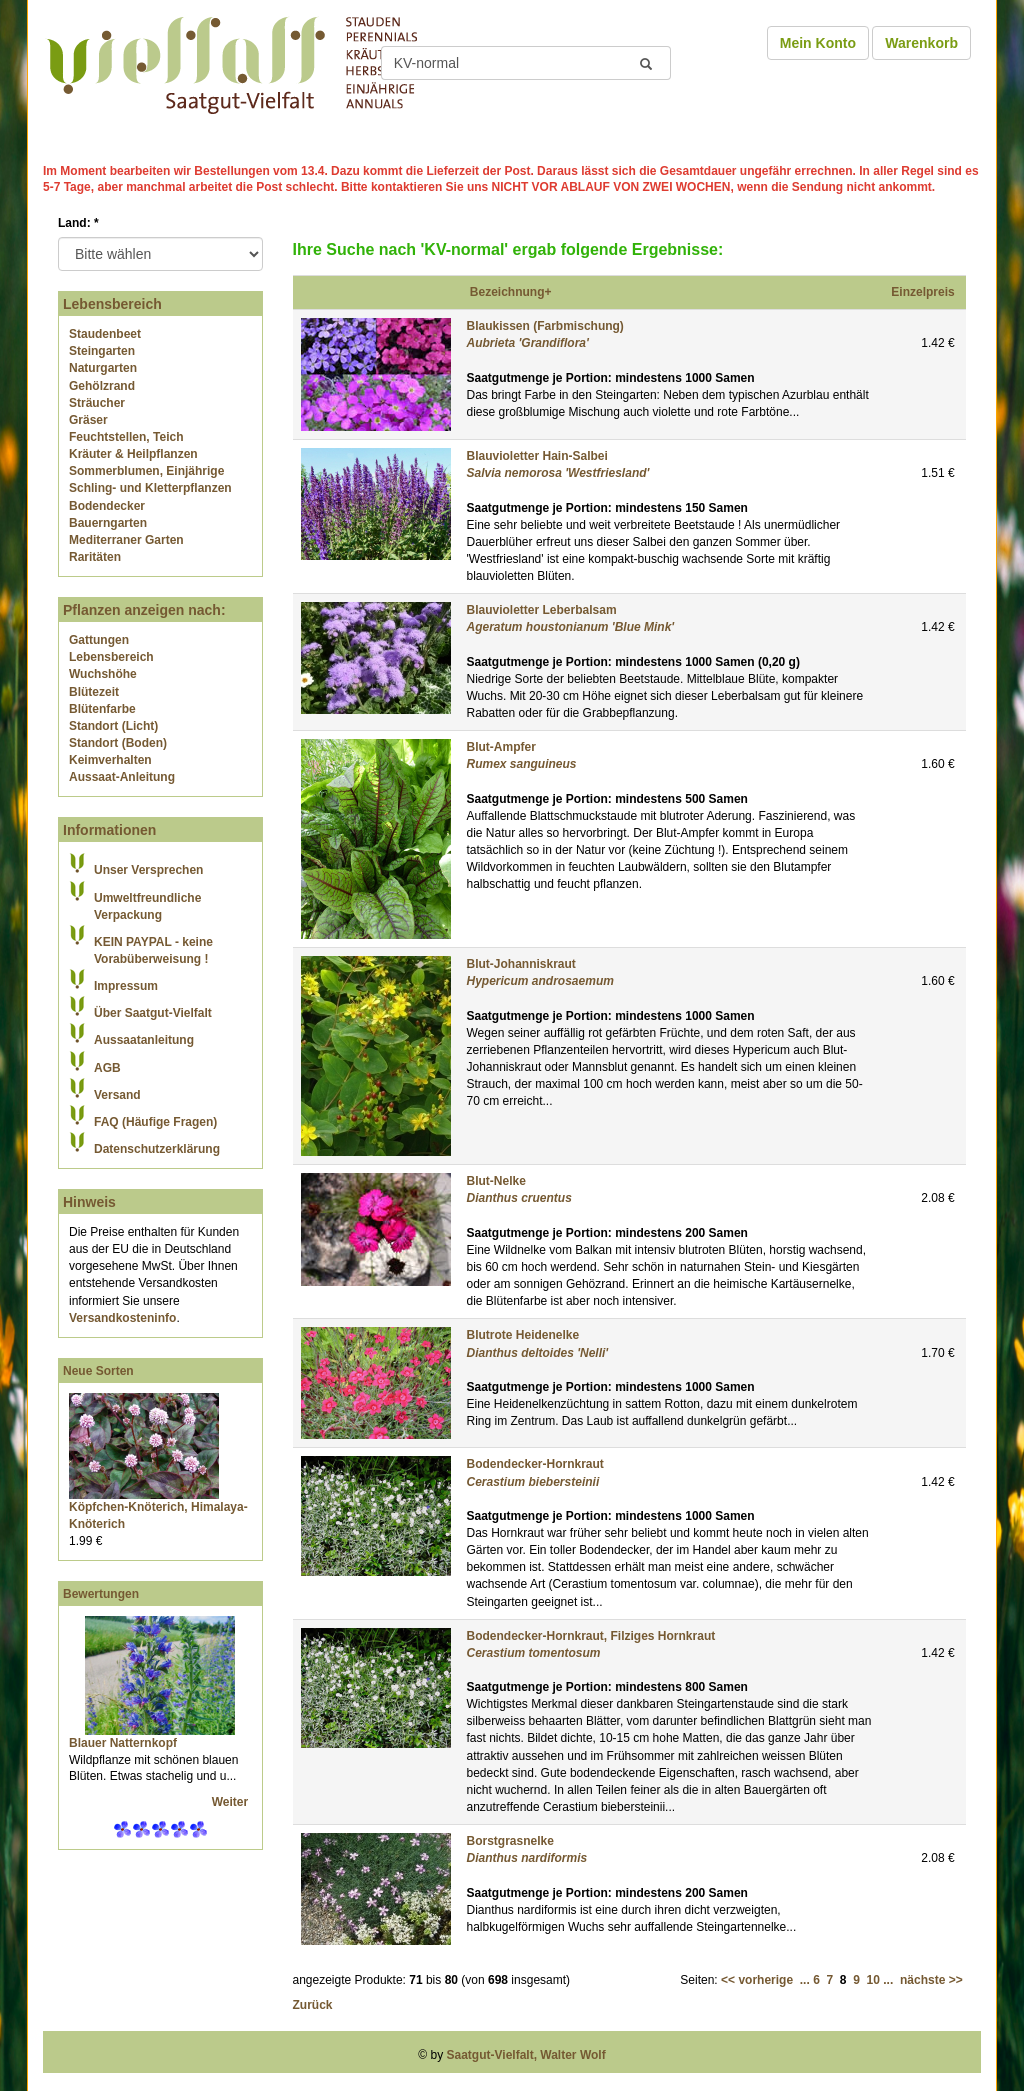 The image size is (1024, 2091). I want to click on Raritäten, so click(95, 557).